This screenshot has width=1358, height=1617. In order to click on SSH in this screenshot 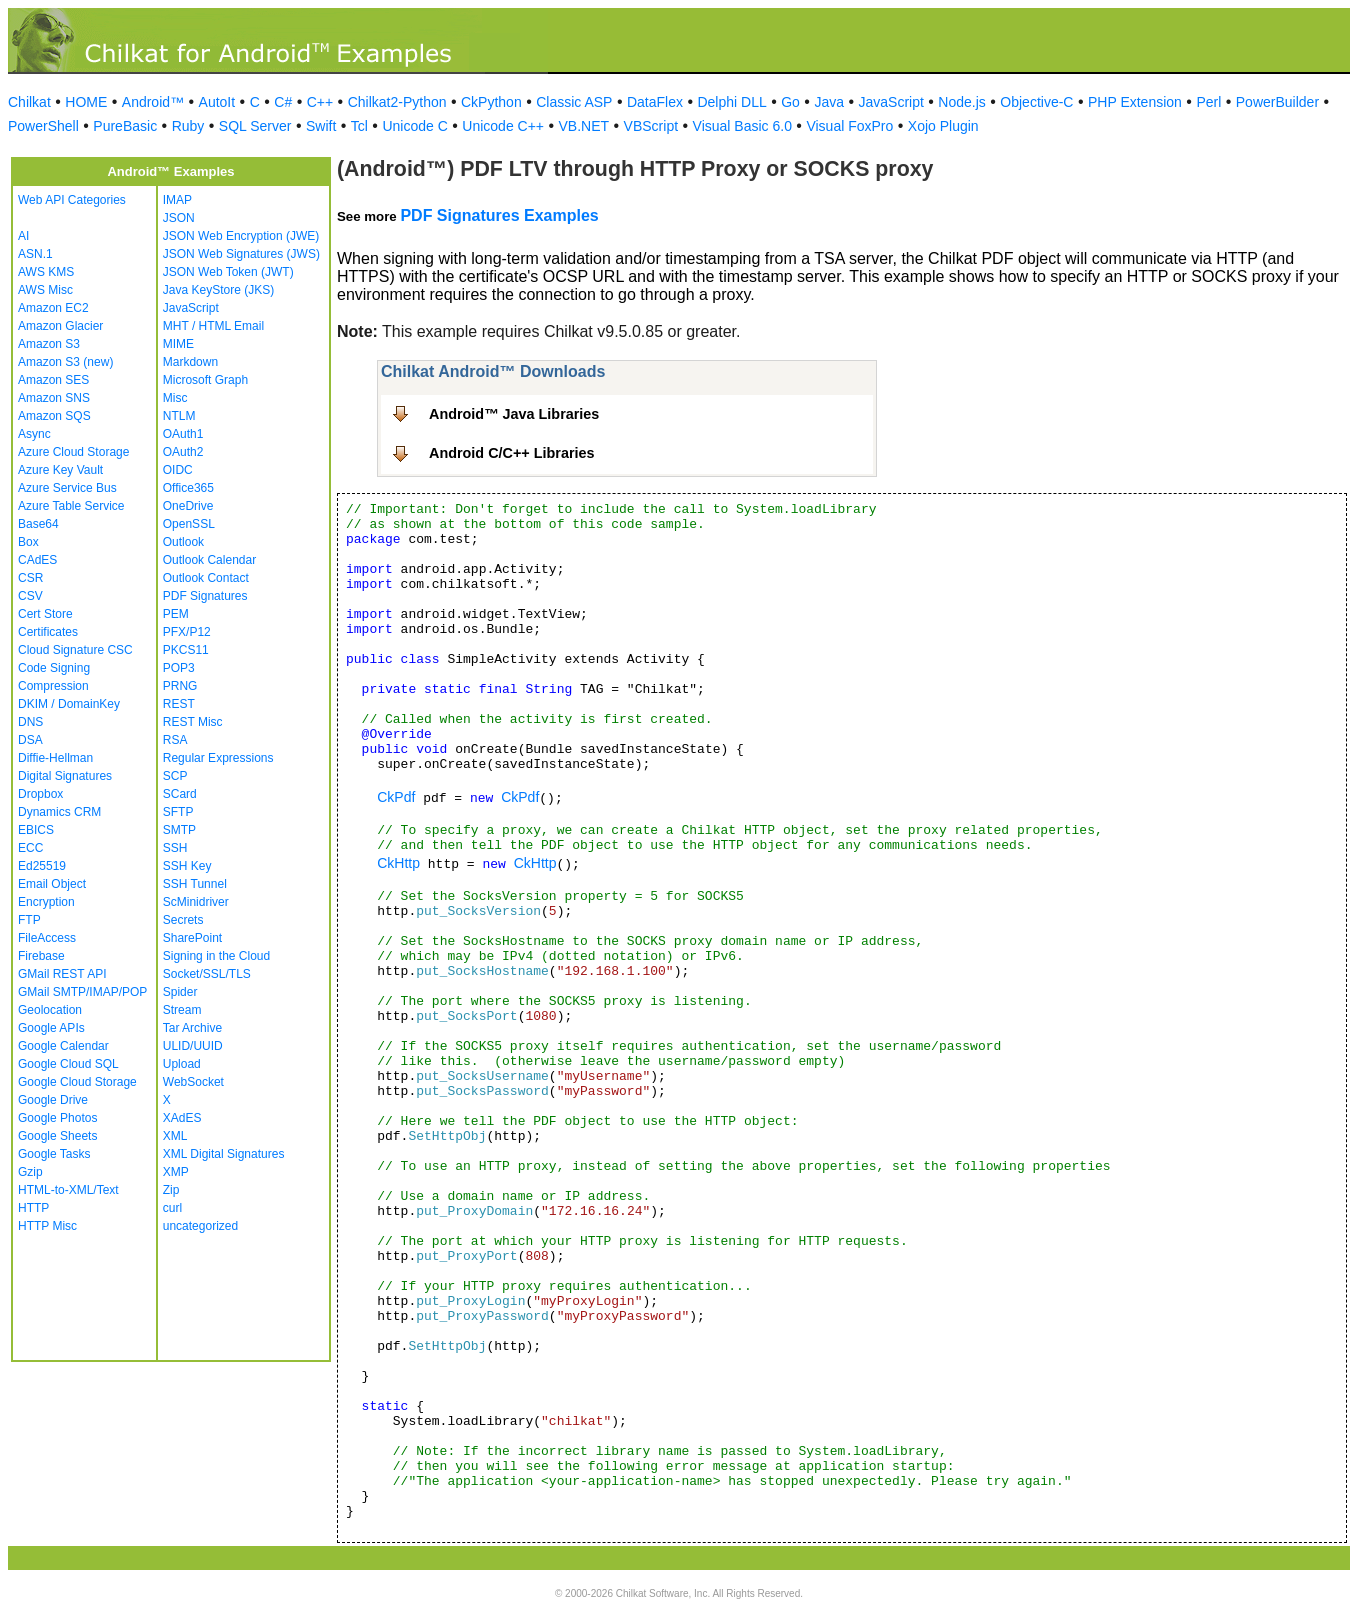, I will do `click(175, 848)`.